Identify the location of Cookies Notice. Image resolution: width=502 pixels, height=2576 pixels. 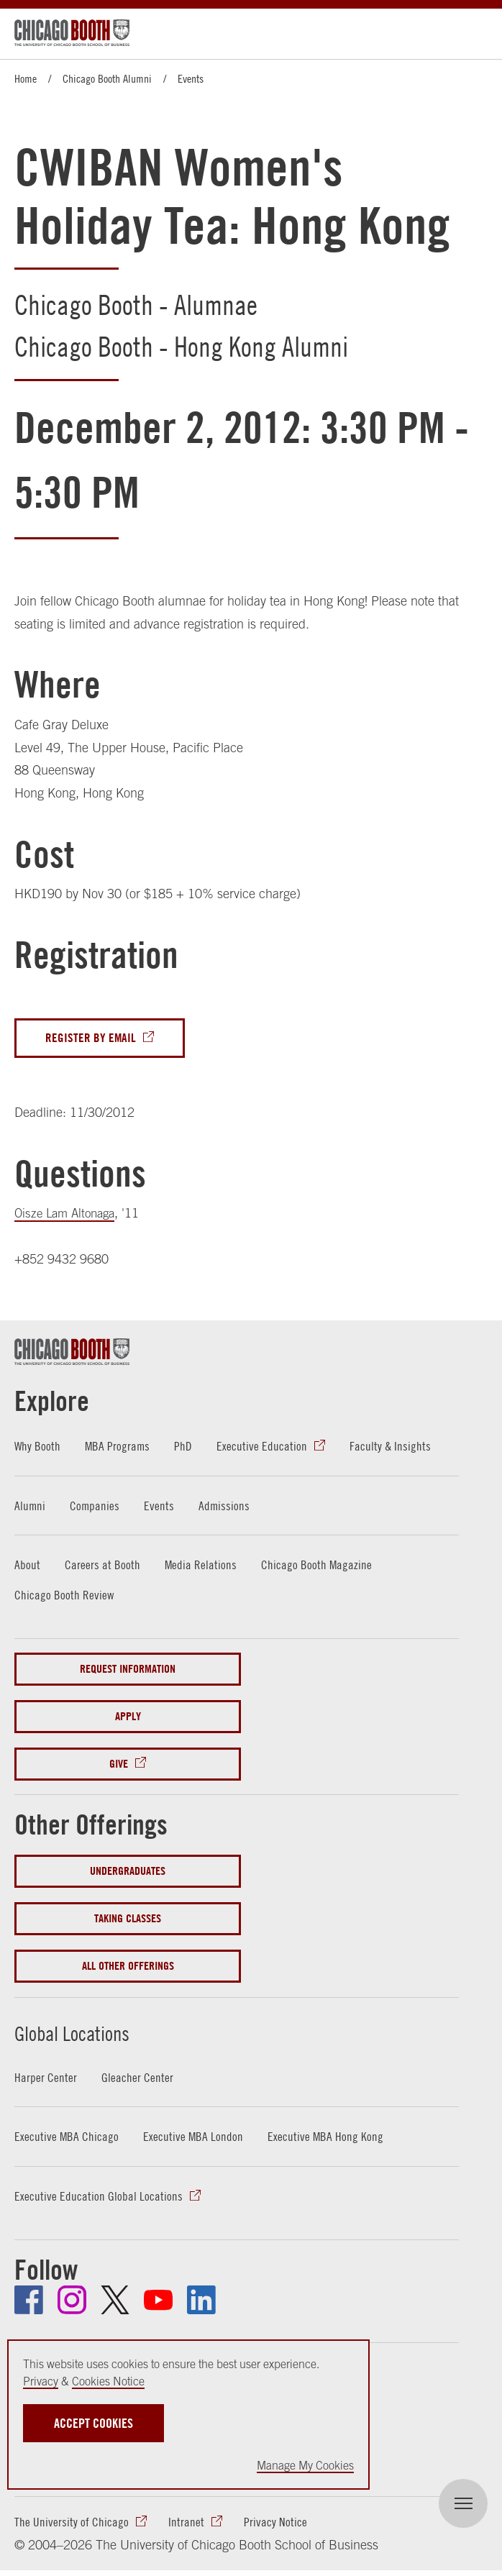
(108, 2381).